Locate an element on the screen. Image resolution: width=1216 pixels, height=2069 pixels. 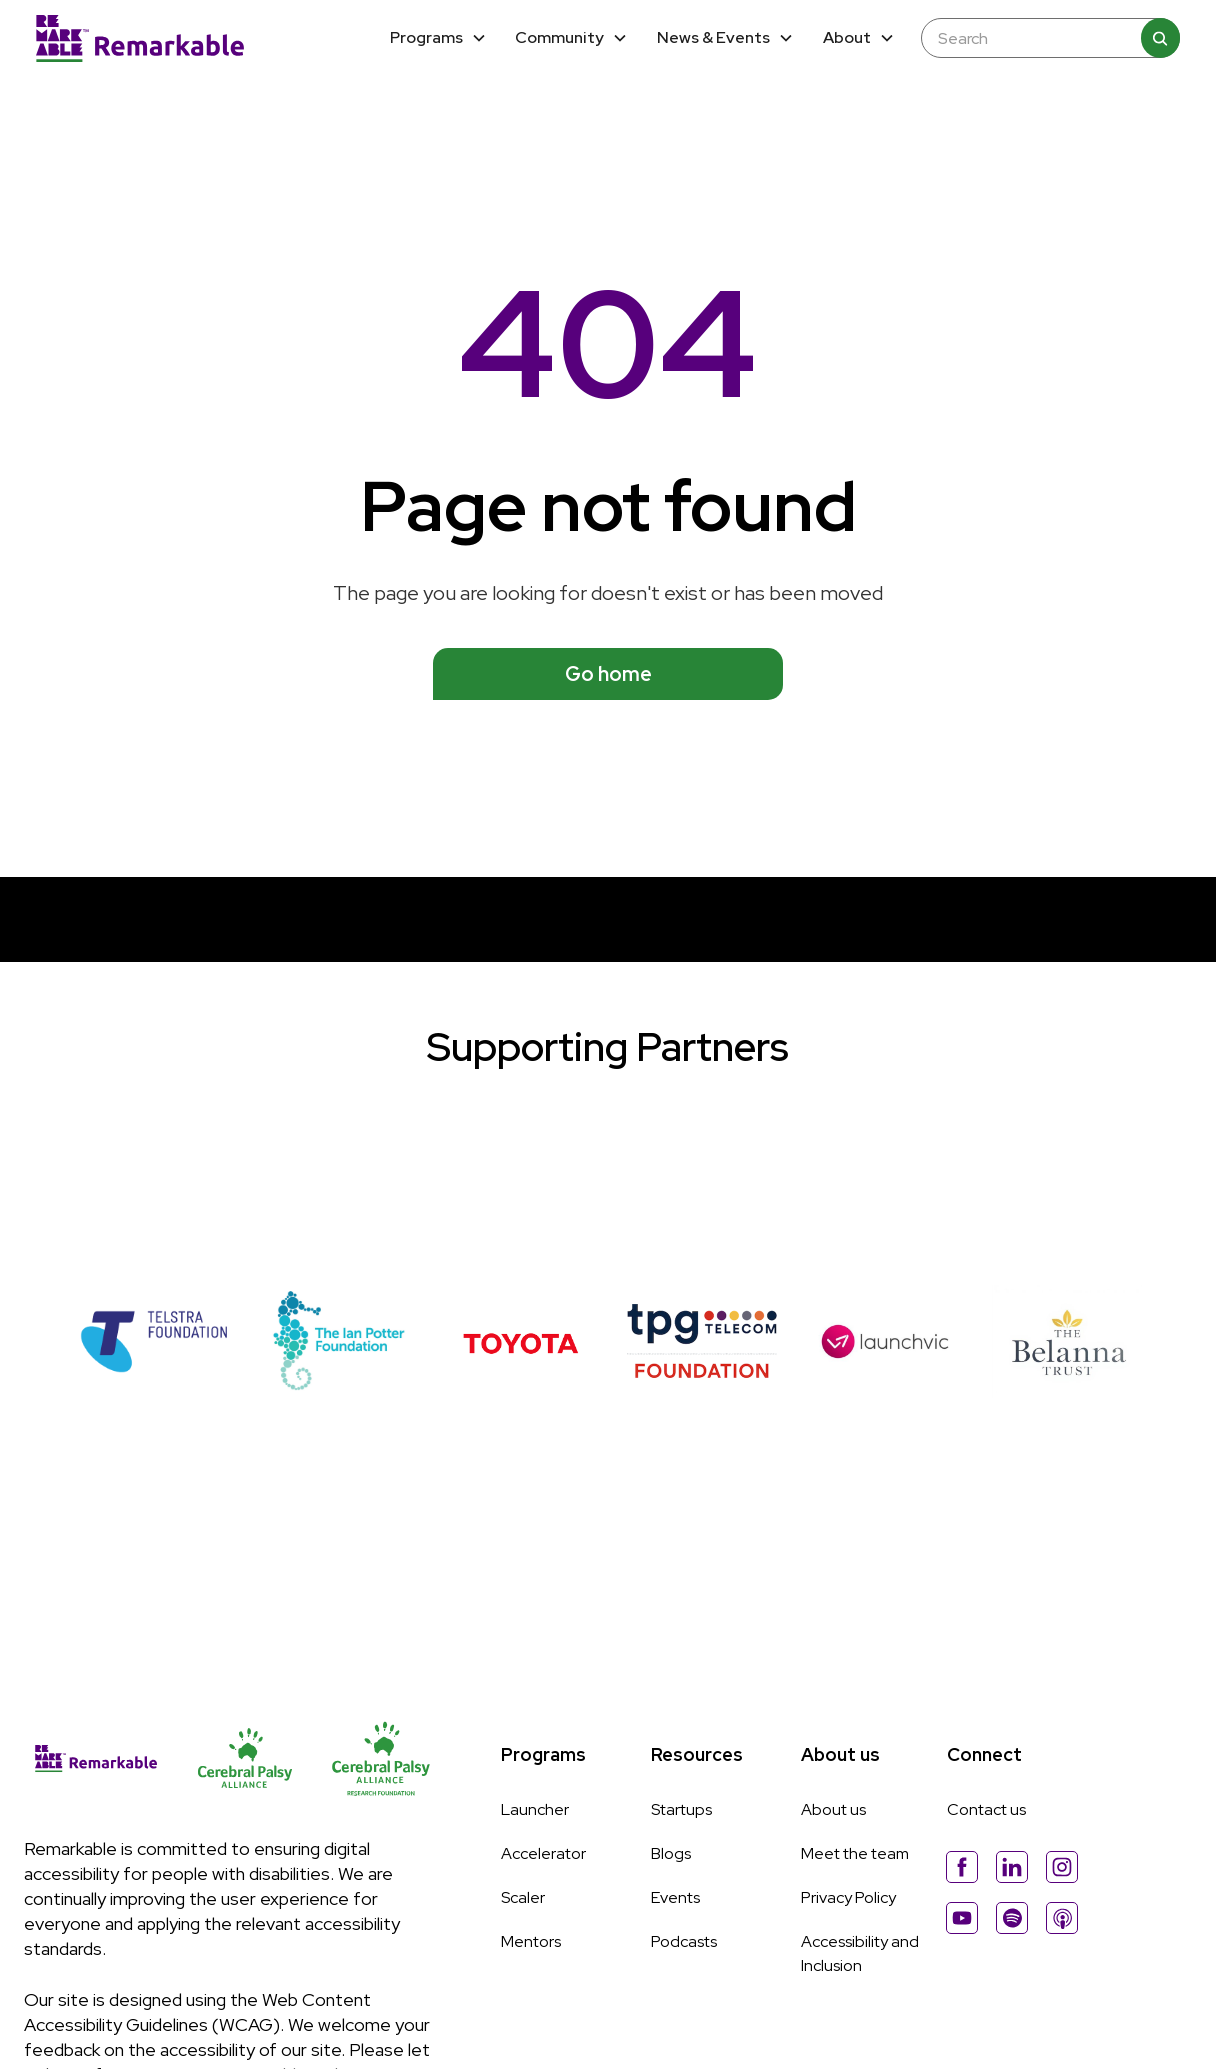
Blogs [Link to Blogs page] is located at coordinates (671, 1853).